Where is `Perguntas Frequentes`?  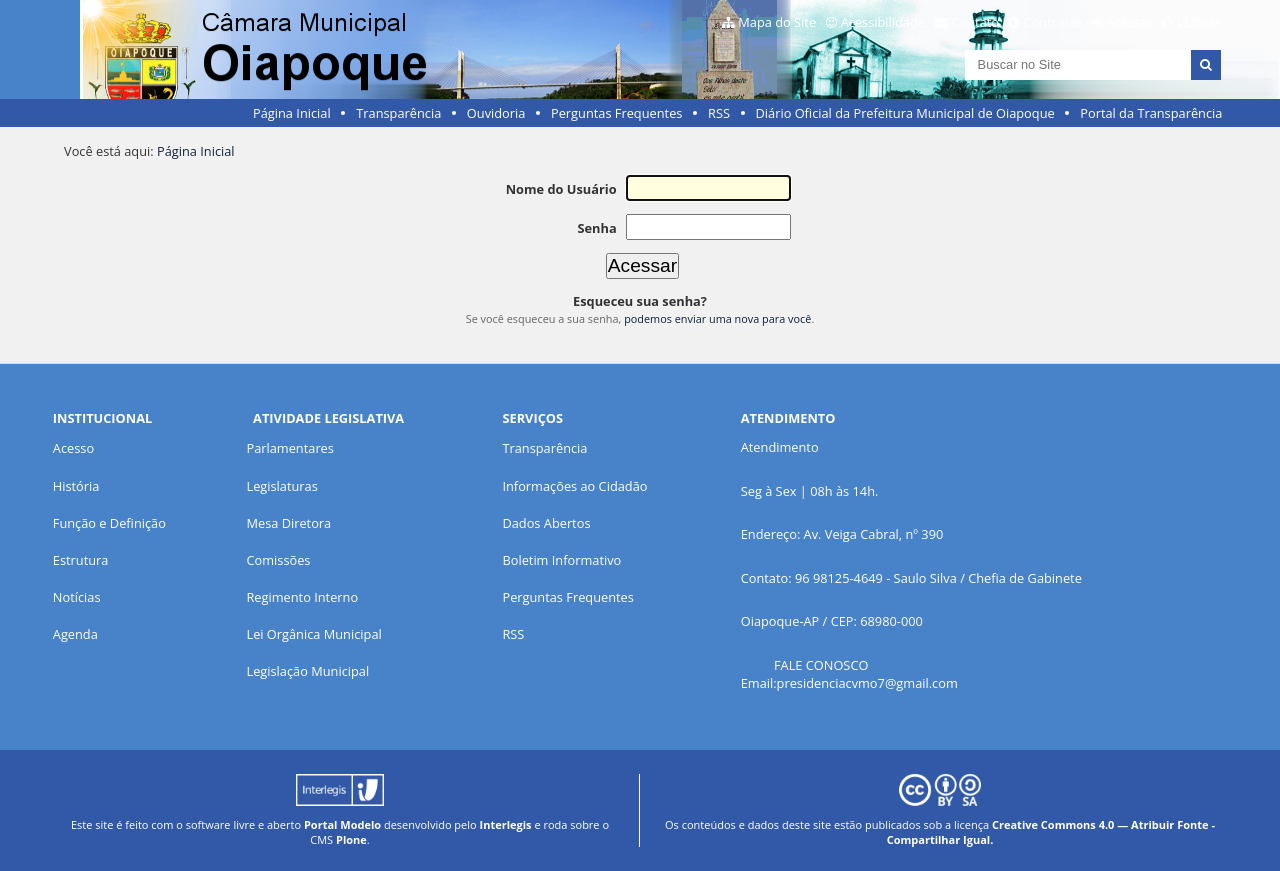 Perguntas Frequentes is located at coordinates (616, 113).